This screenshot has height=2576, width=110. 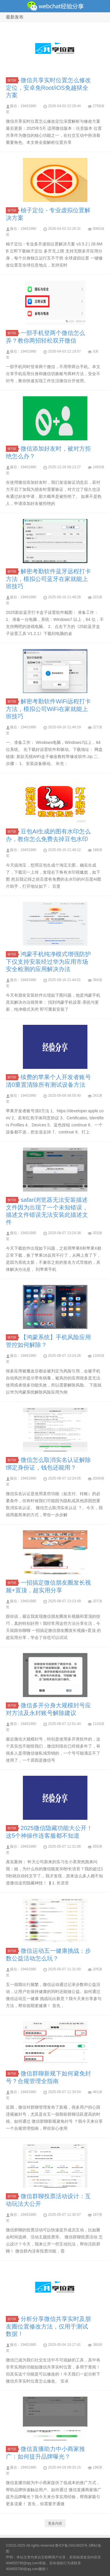 I want to click on 鲁ICP备15014020号-1, so click(x=72, y=2545).